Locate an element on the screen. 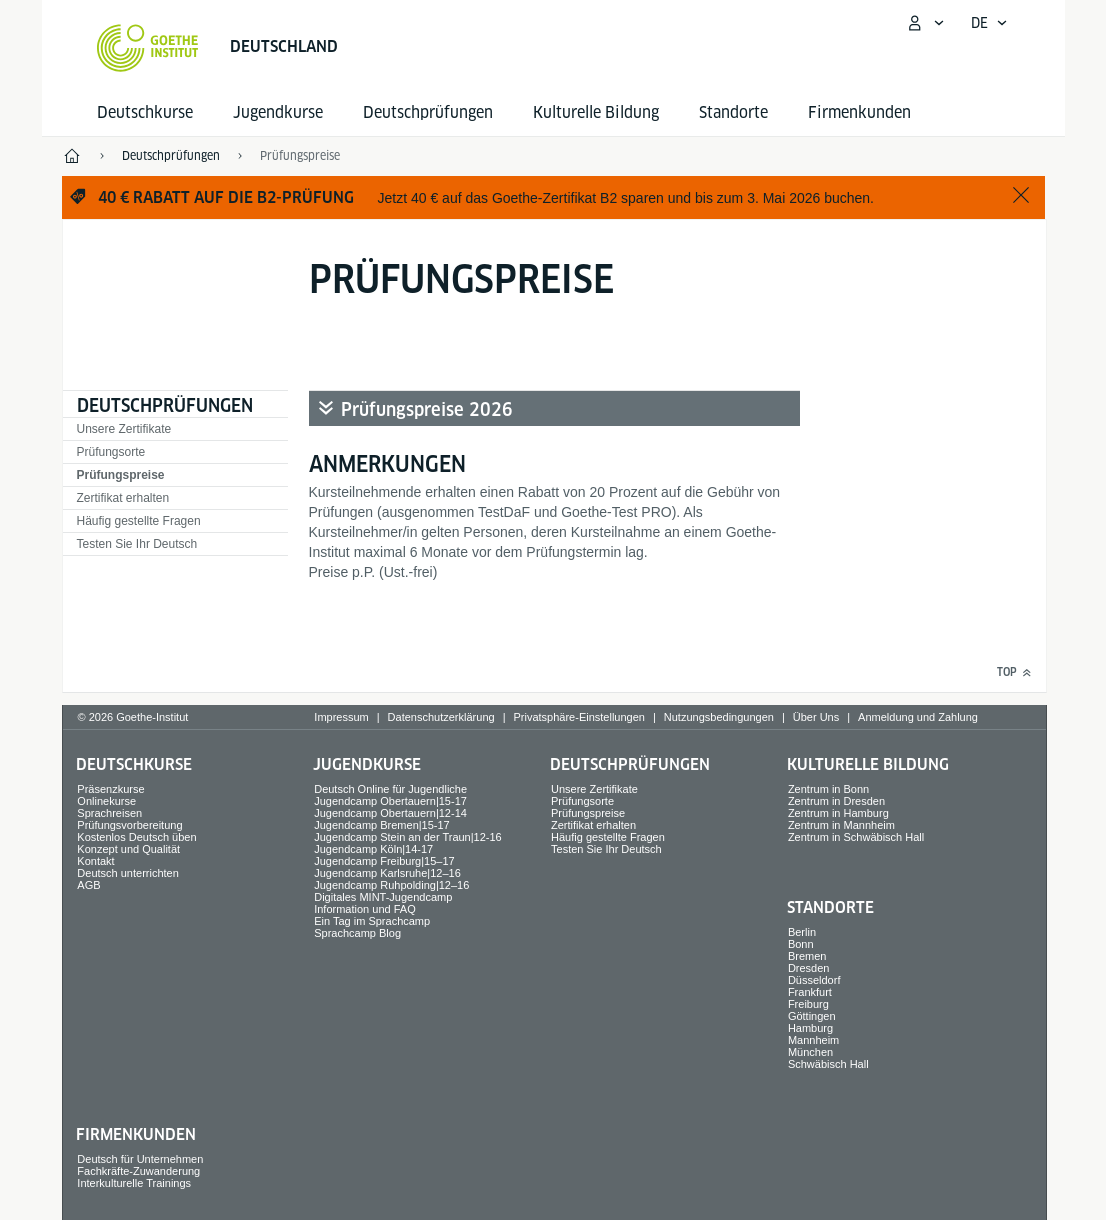  Jugend­kurse is located at coordinates (278, 112).